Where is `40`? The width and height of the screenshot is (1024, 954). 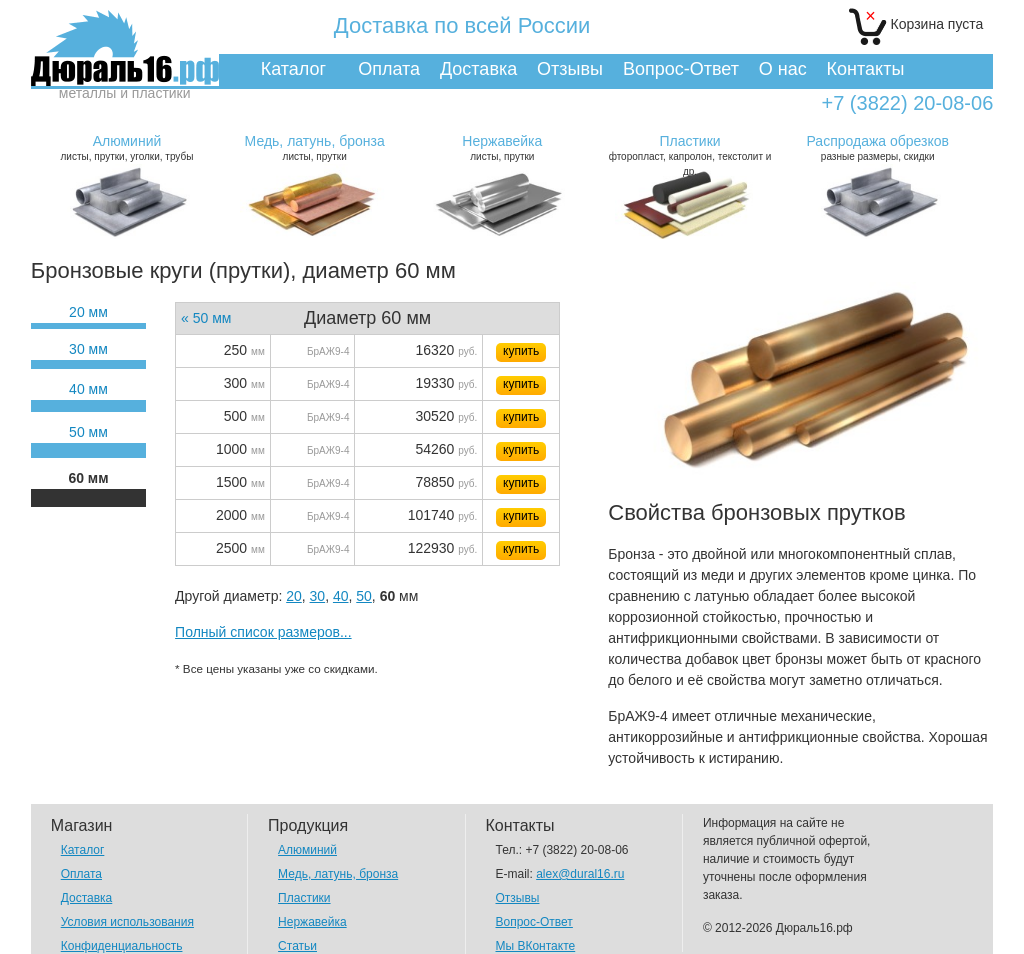 40 is located at coordinates (341, 596).